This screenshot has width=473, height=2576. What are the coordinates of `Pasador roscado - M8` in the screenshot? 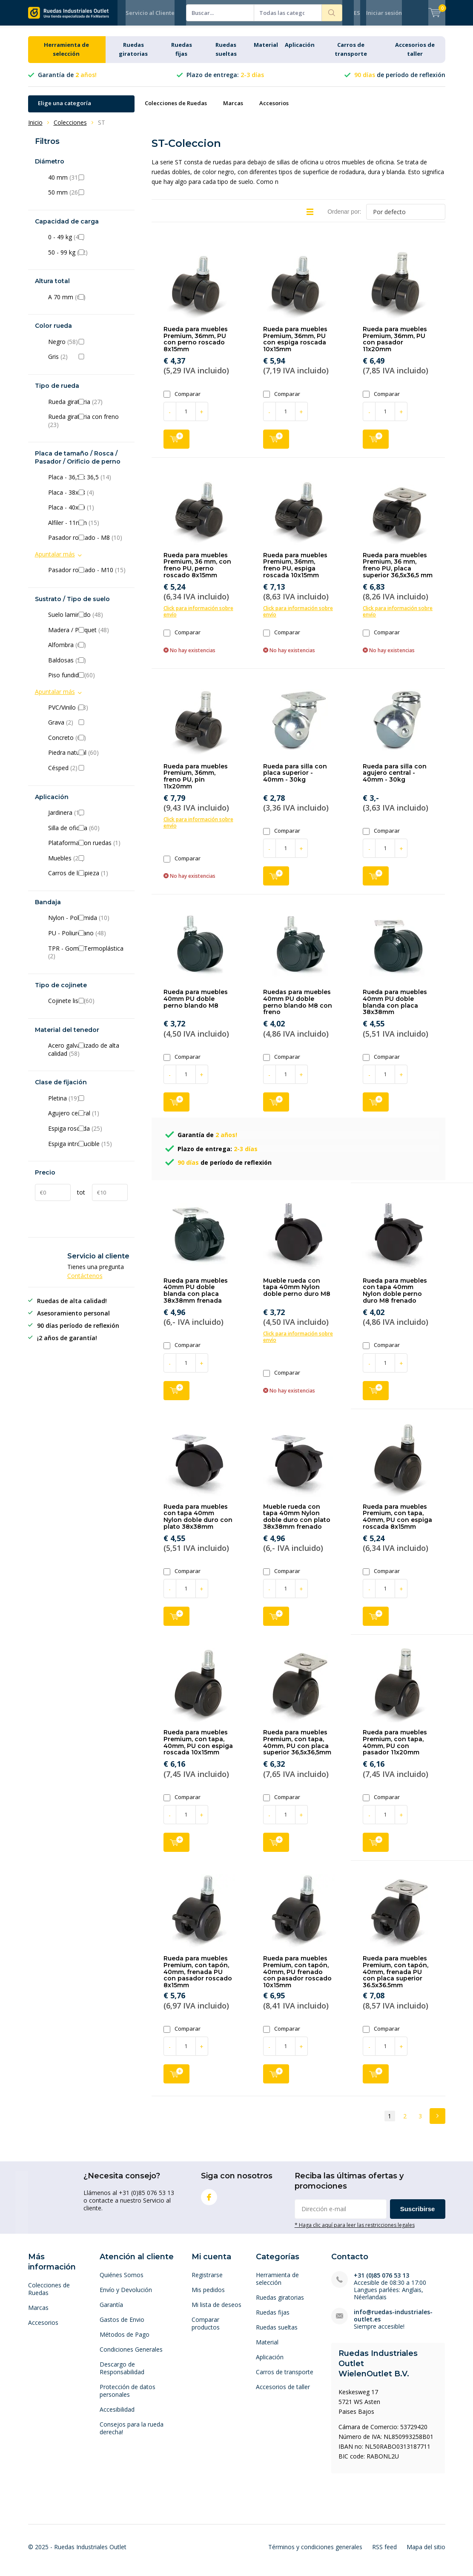 It's located at (88, 544).